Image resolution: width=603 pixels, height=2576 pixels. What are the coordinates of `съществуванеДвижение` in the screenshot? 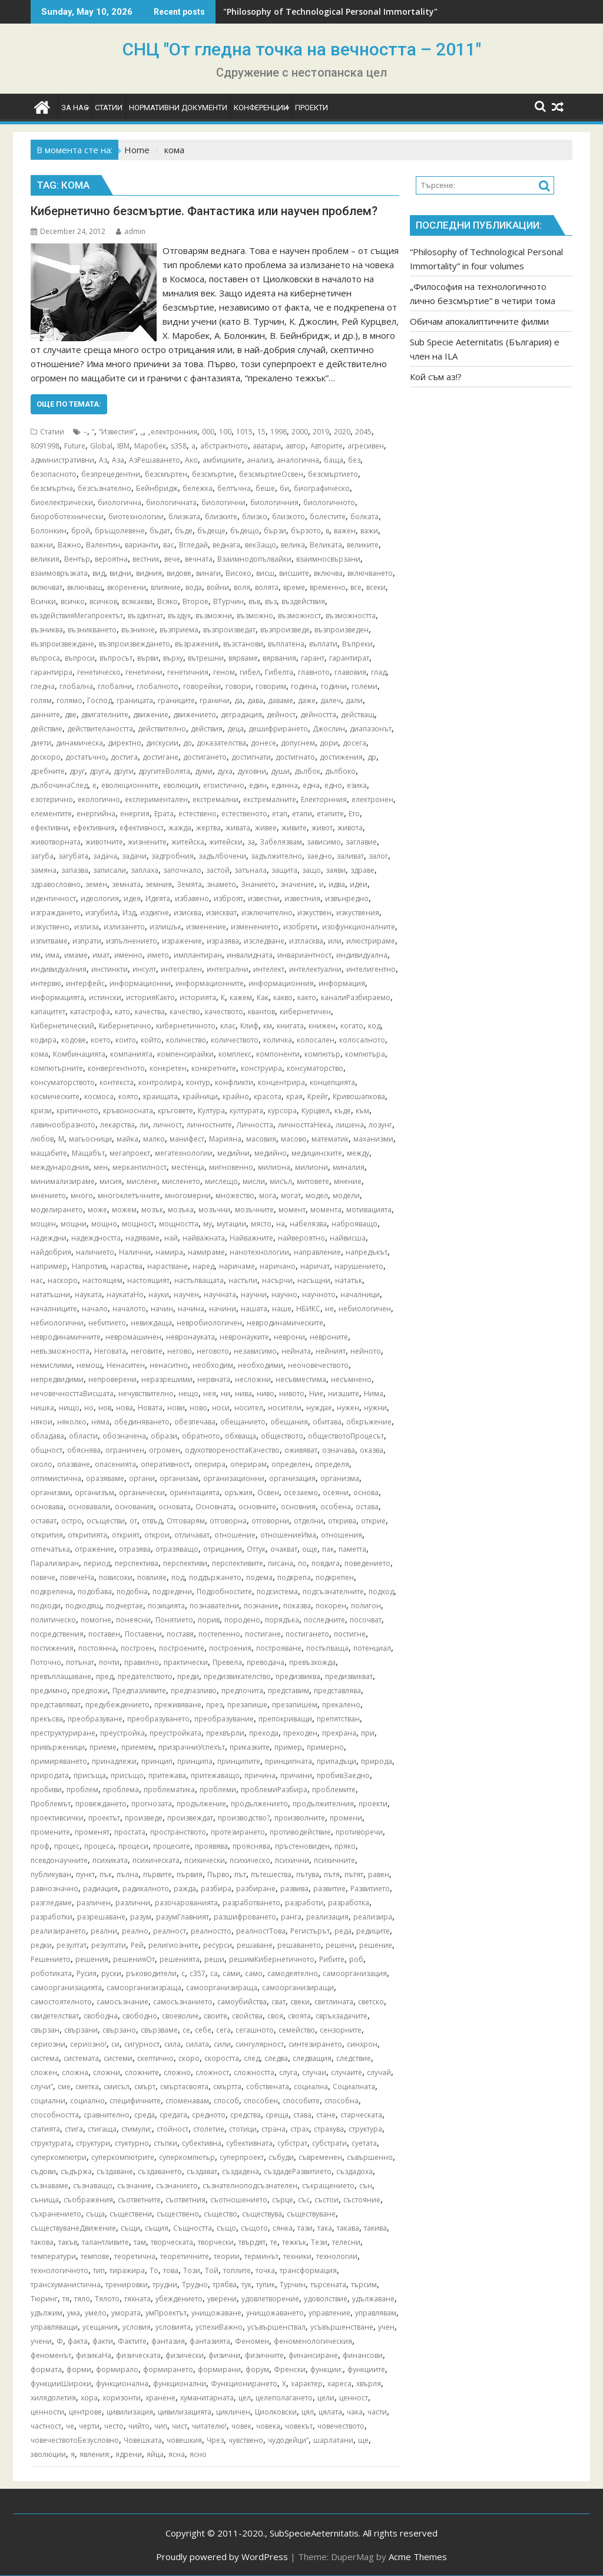 It's located at (73, 2228).